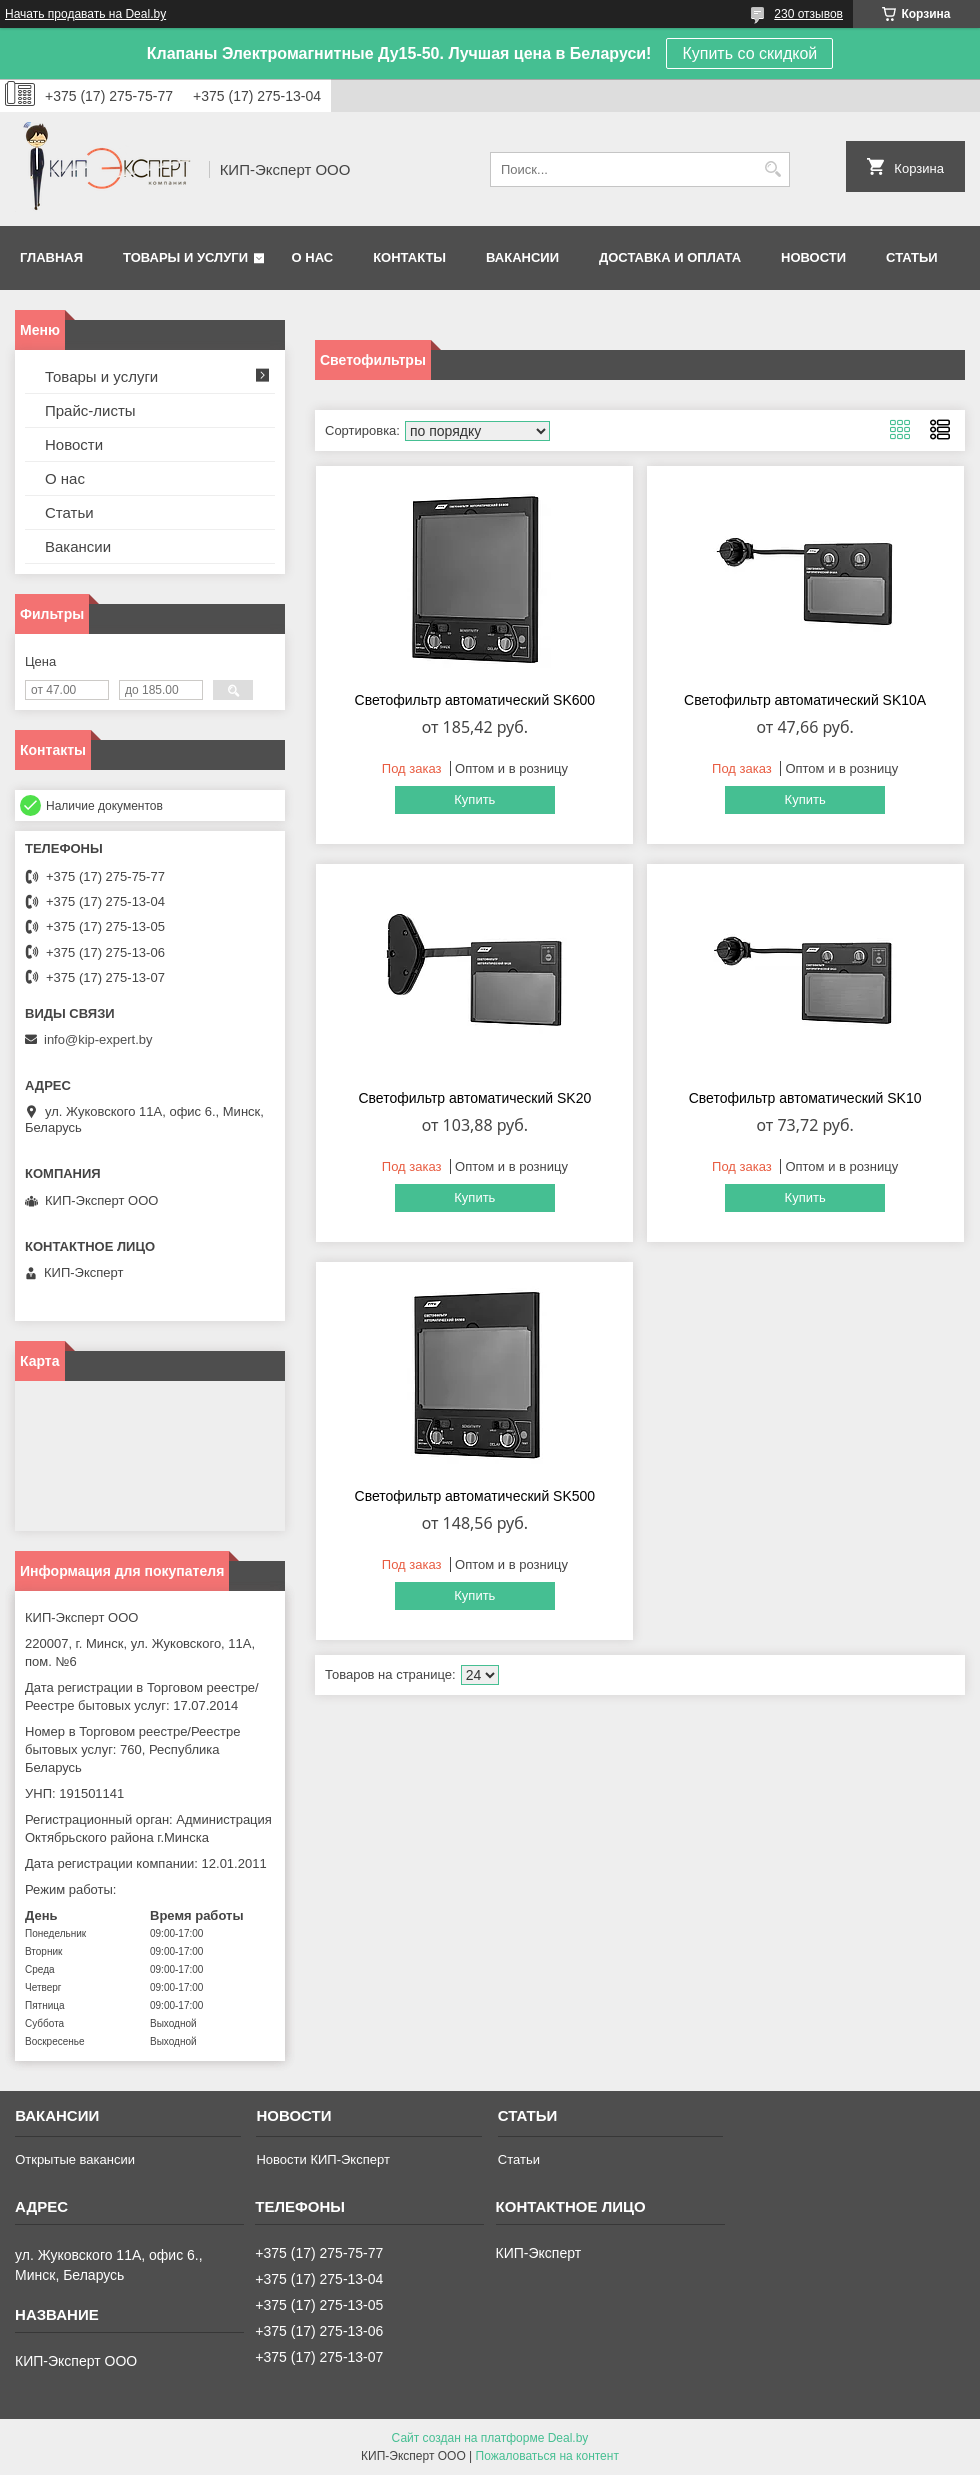  I want to click on Вакансии, so click(522, 257).